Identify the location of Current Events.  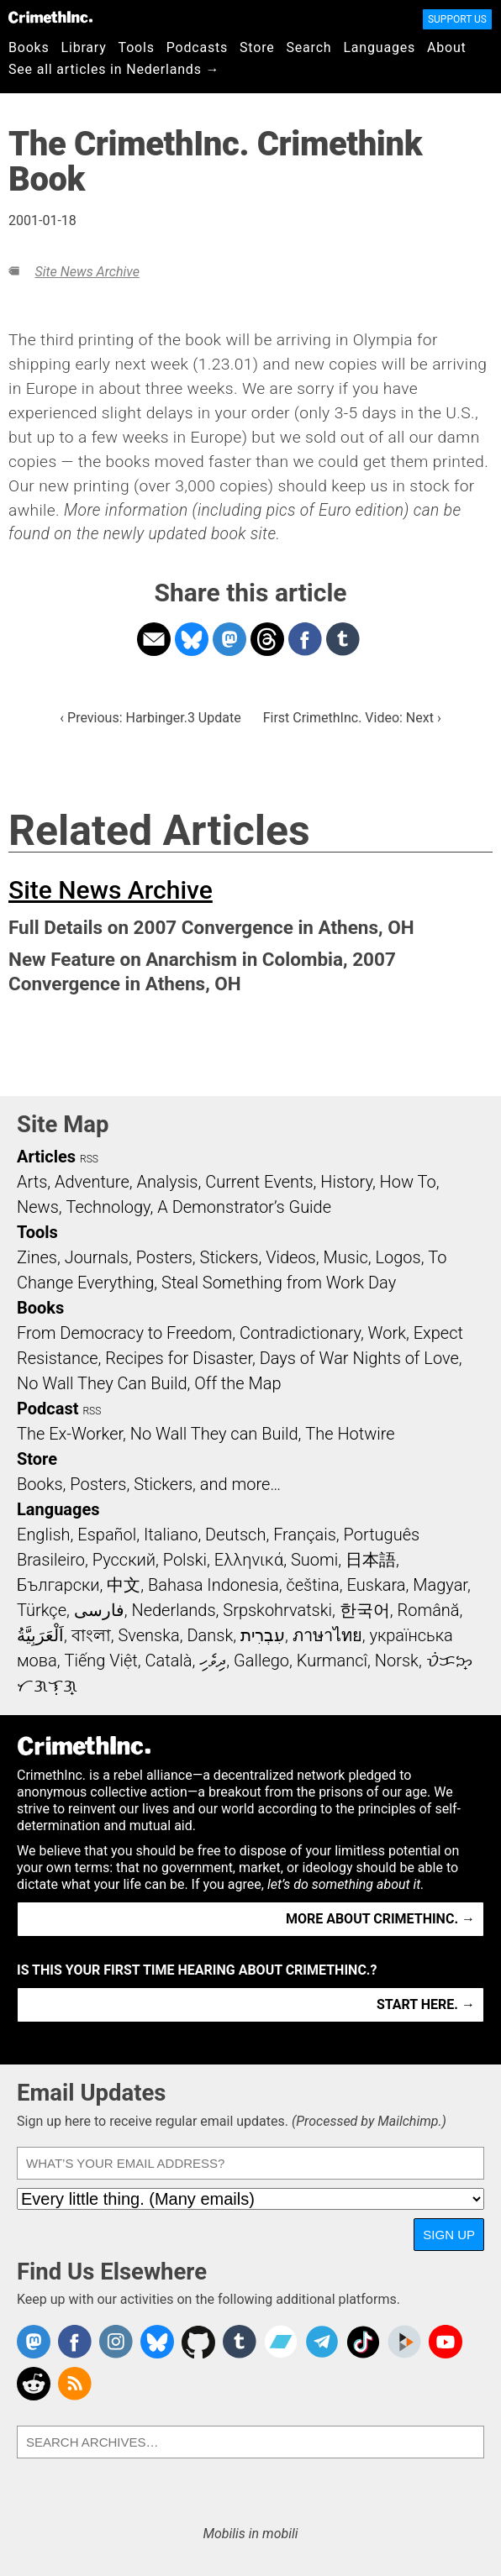
(259, 1182).